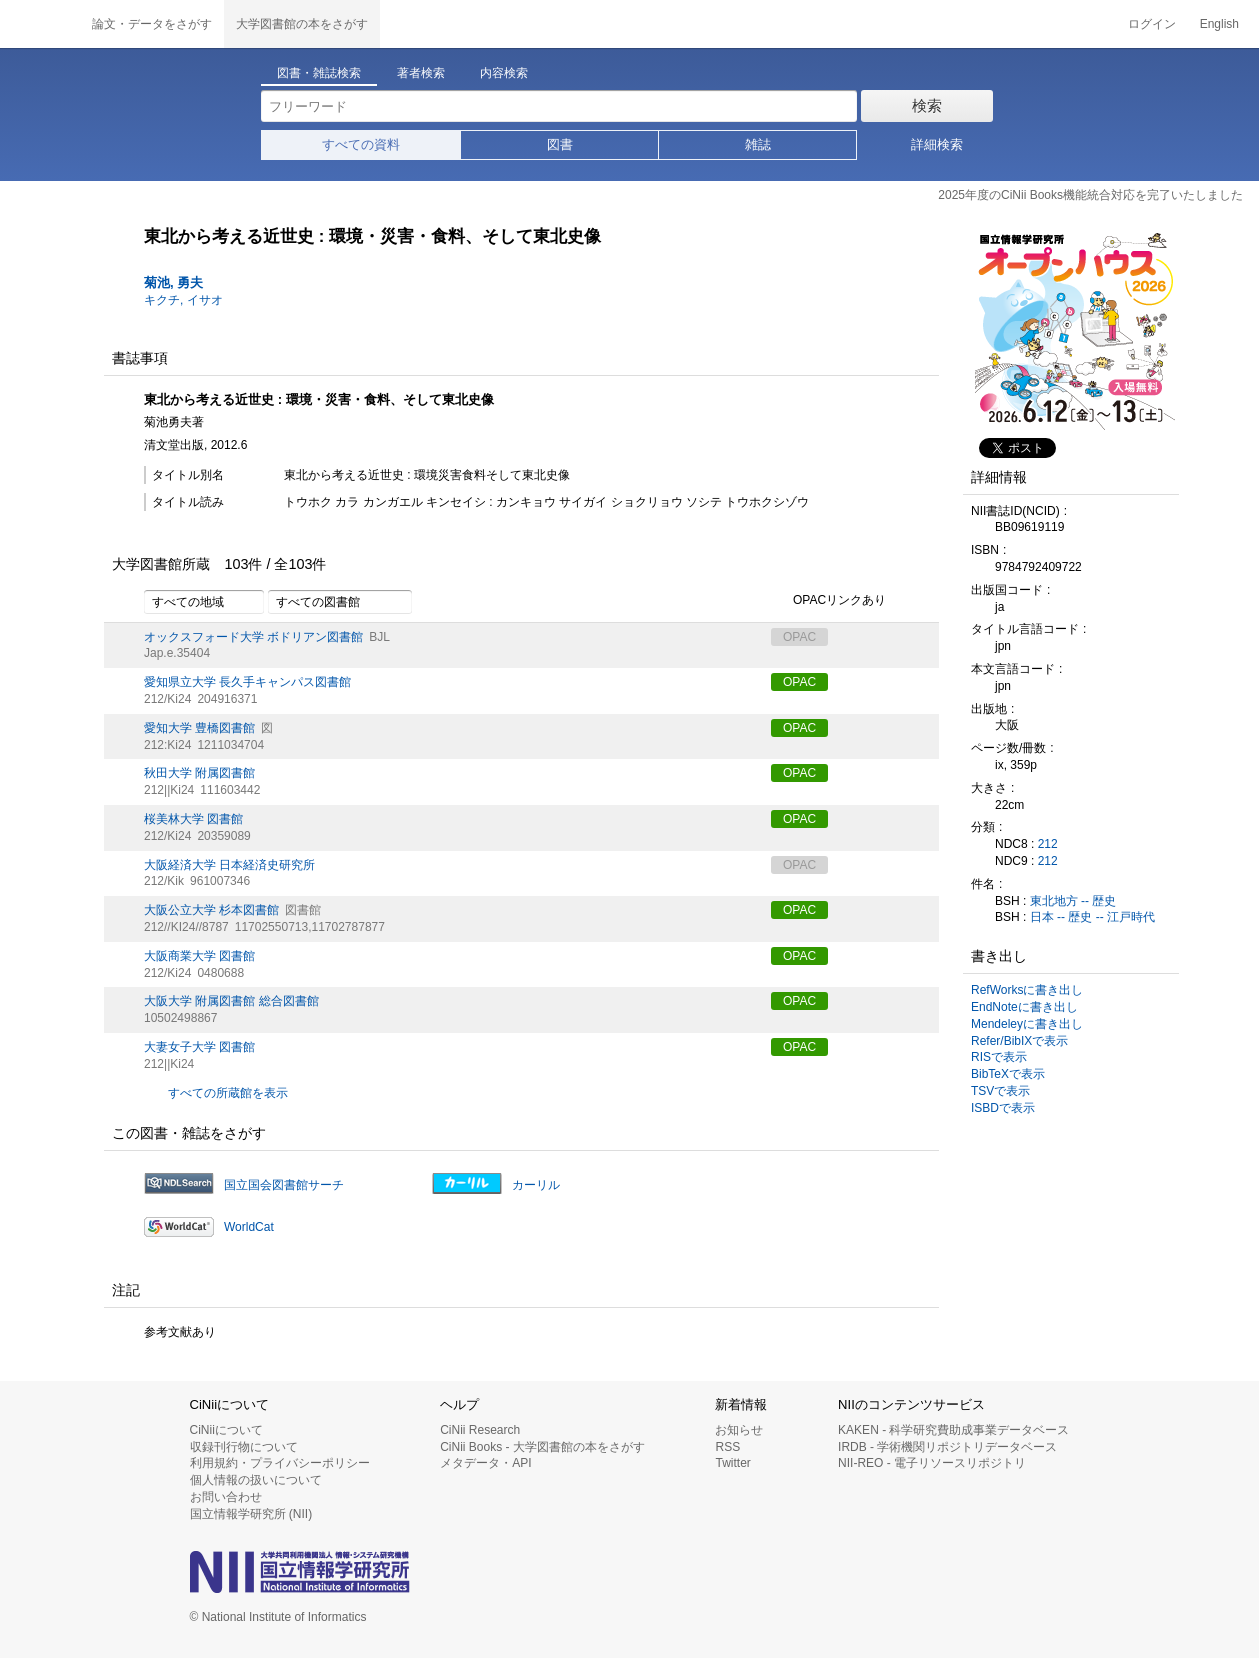 This screenshot has height=1658, width=1259. I want to click on 検索, so click(927, 105).